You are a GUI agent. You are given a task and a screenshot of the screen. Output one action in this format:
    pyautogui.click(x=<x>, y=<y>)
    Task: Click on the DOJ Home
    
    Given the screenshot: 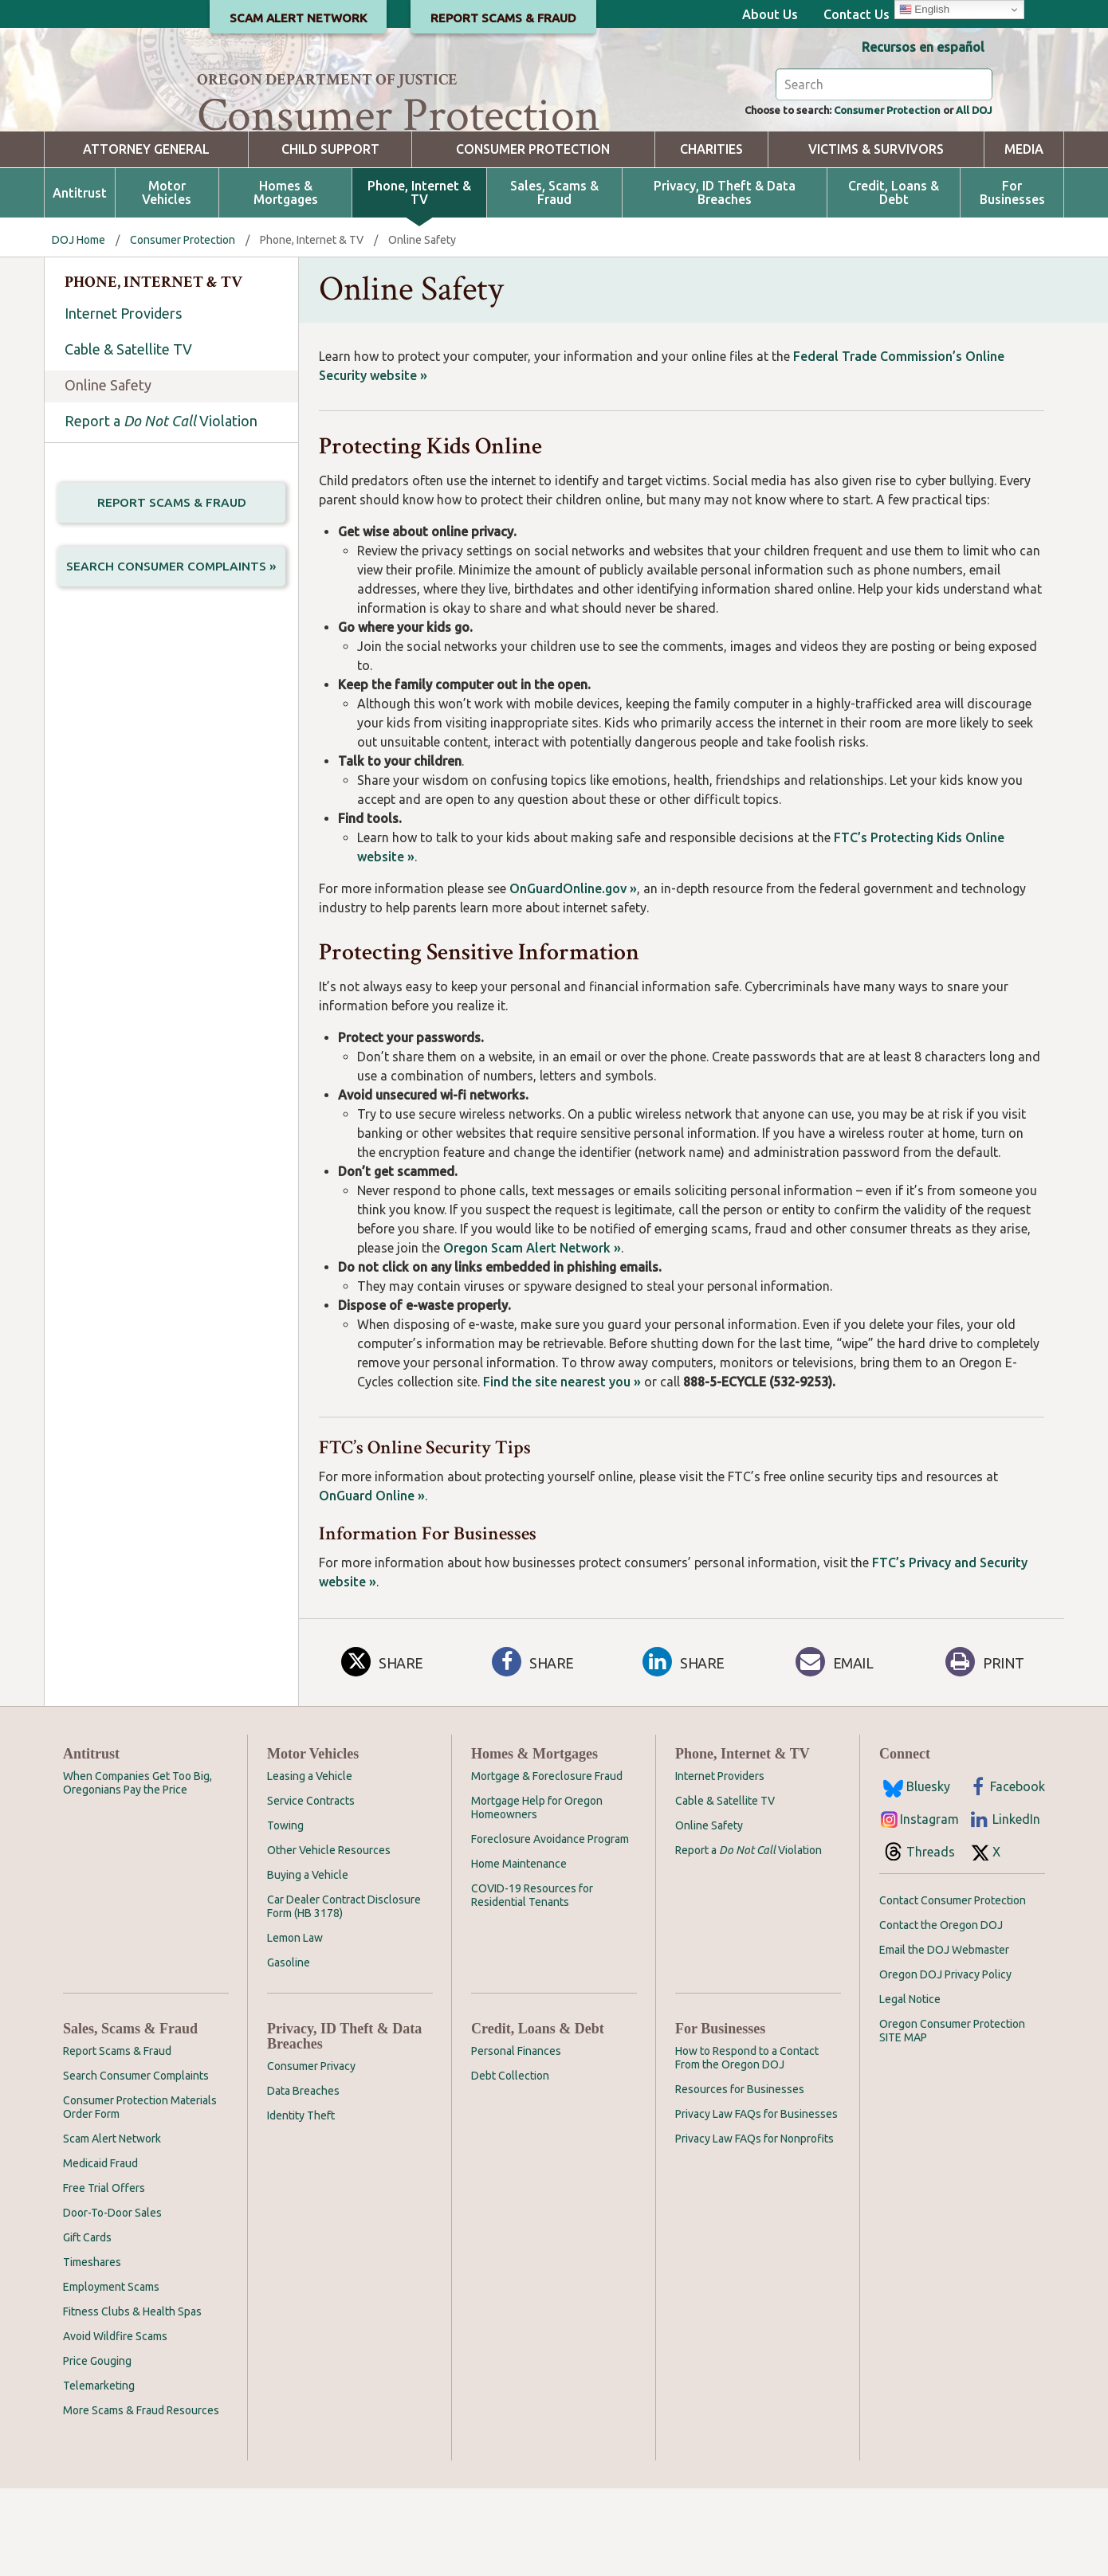 What is the action you would take?
    pyautogui.click(x=78, y=327)
    